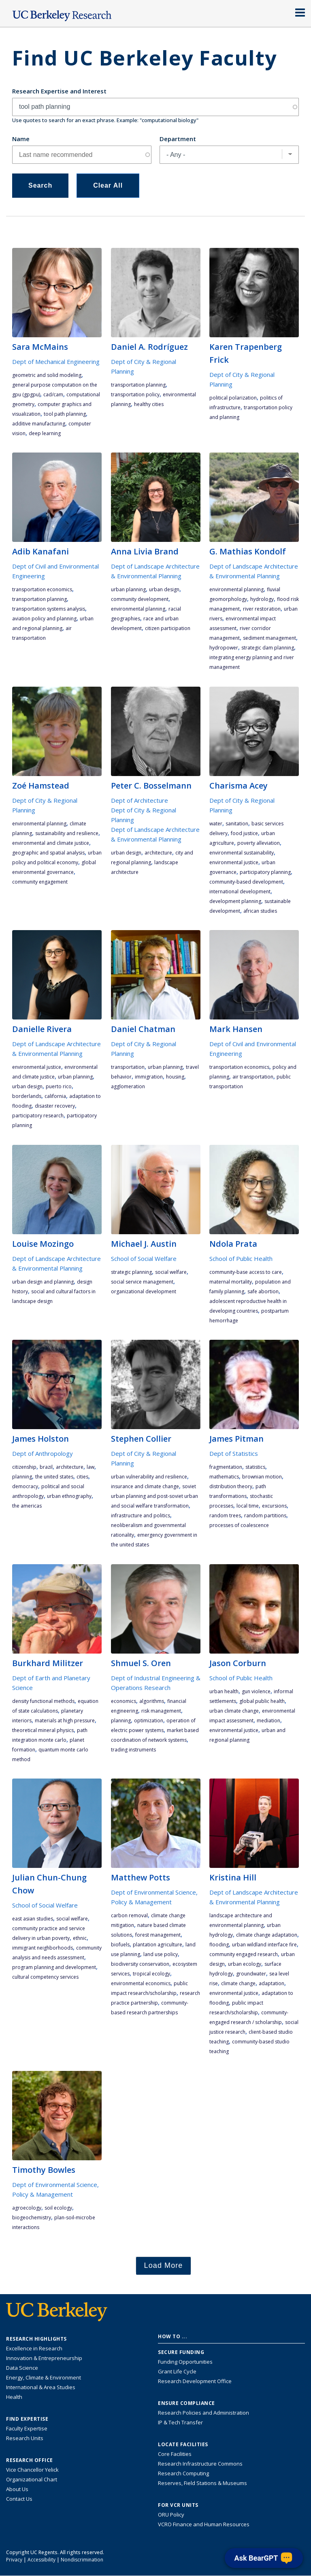  What do you see at coordinates (26, 2207) in the screenshot?
I see `agroecology` at bounding box center [26, 2207].